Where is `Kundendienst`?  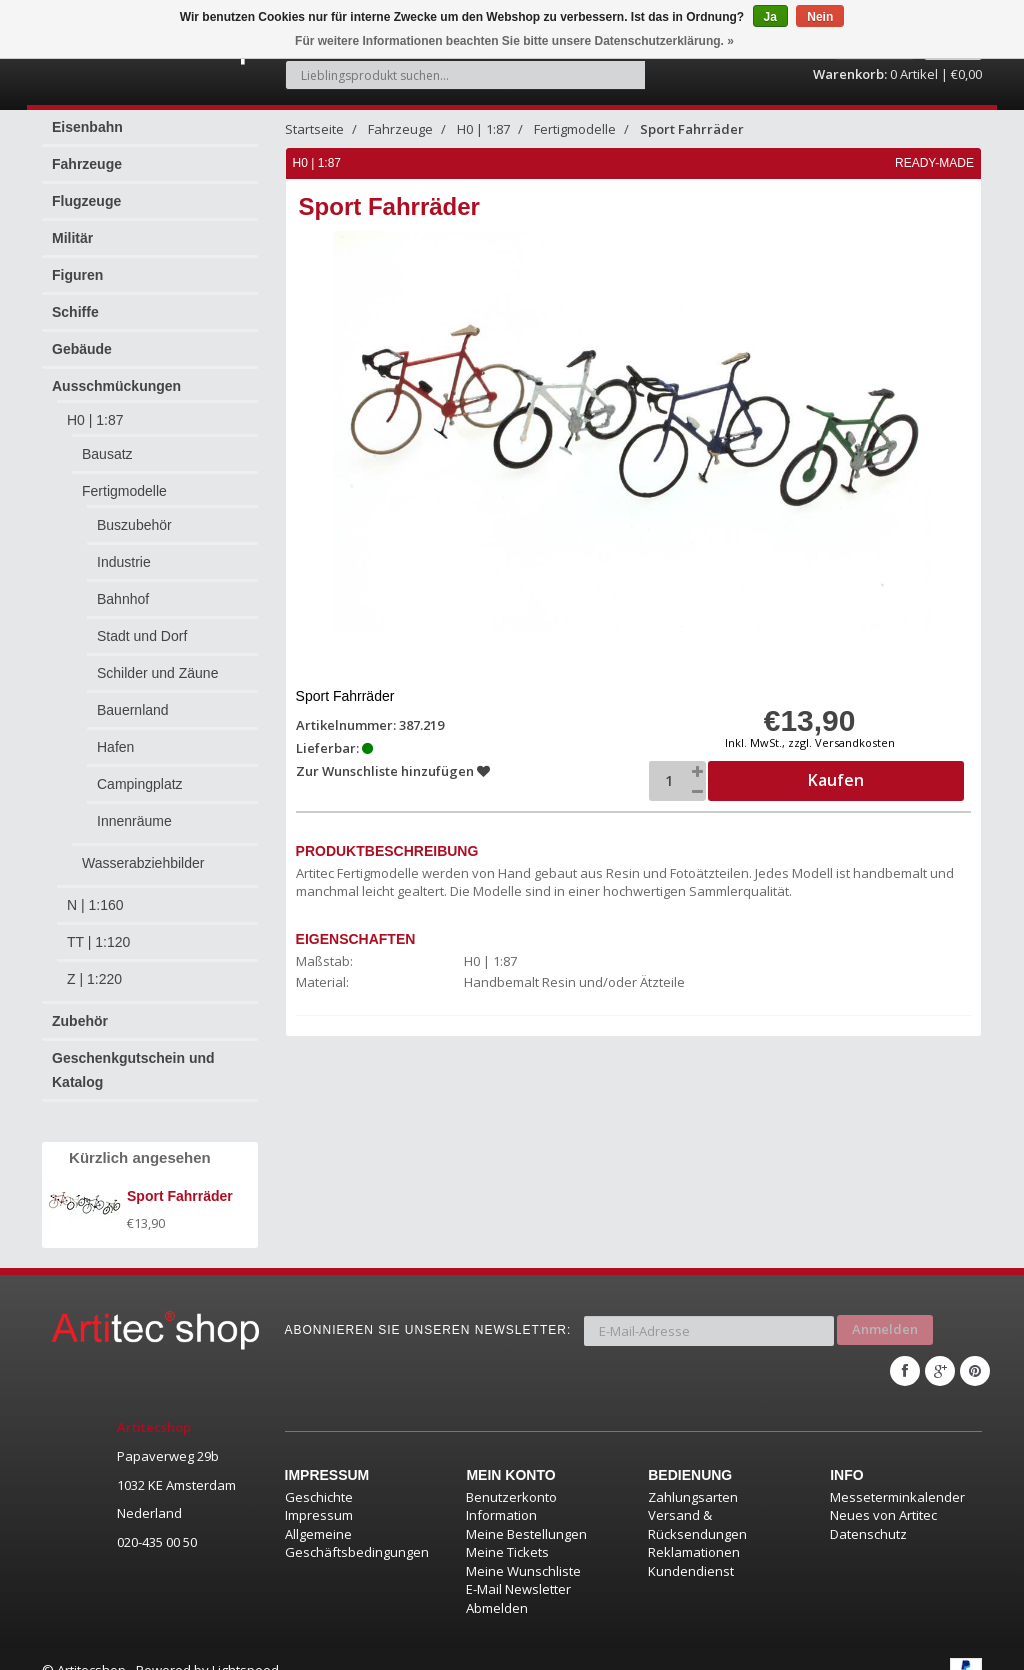
Kundendienst is located at coordinates (691, 1548).